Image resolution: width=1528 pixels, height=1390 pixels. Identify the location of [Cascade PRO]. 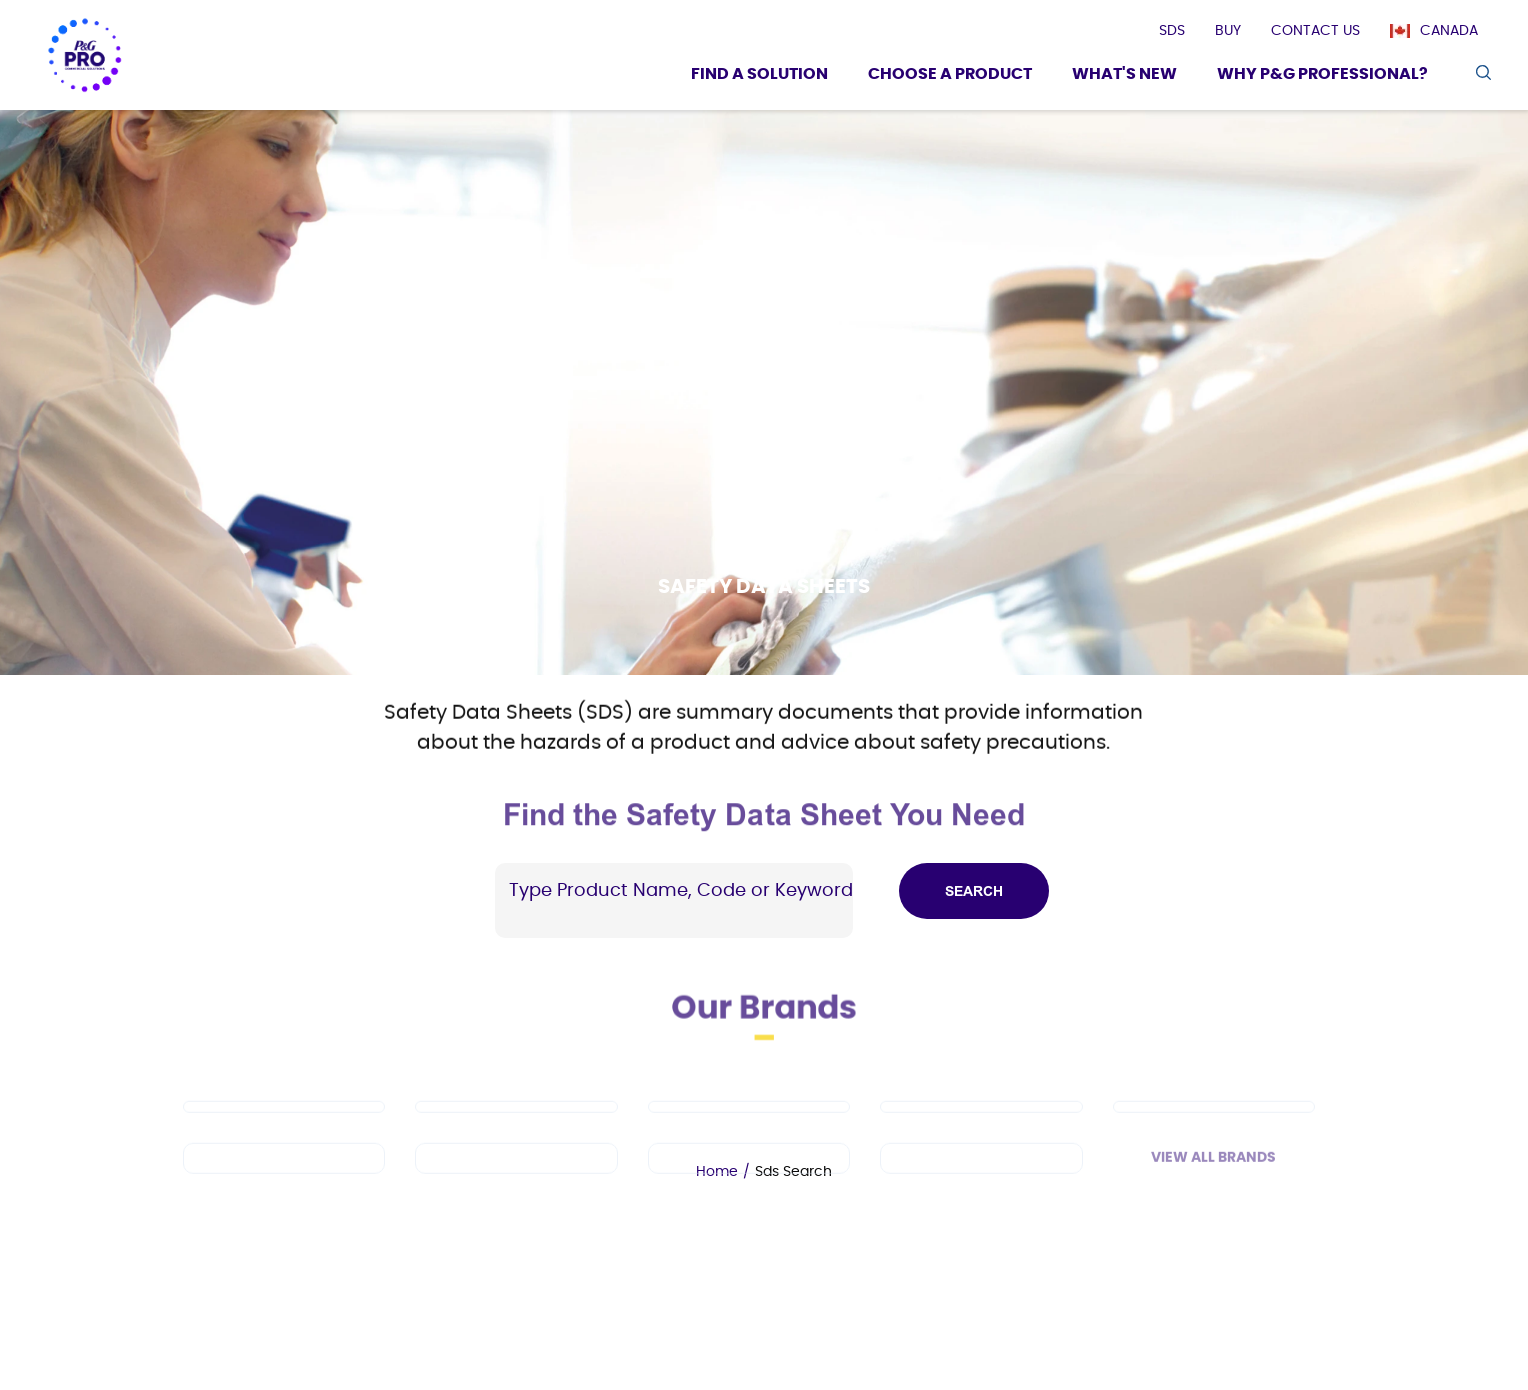
(981, 1128).